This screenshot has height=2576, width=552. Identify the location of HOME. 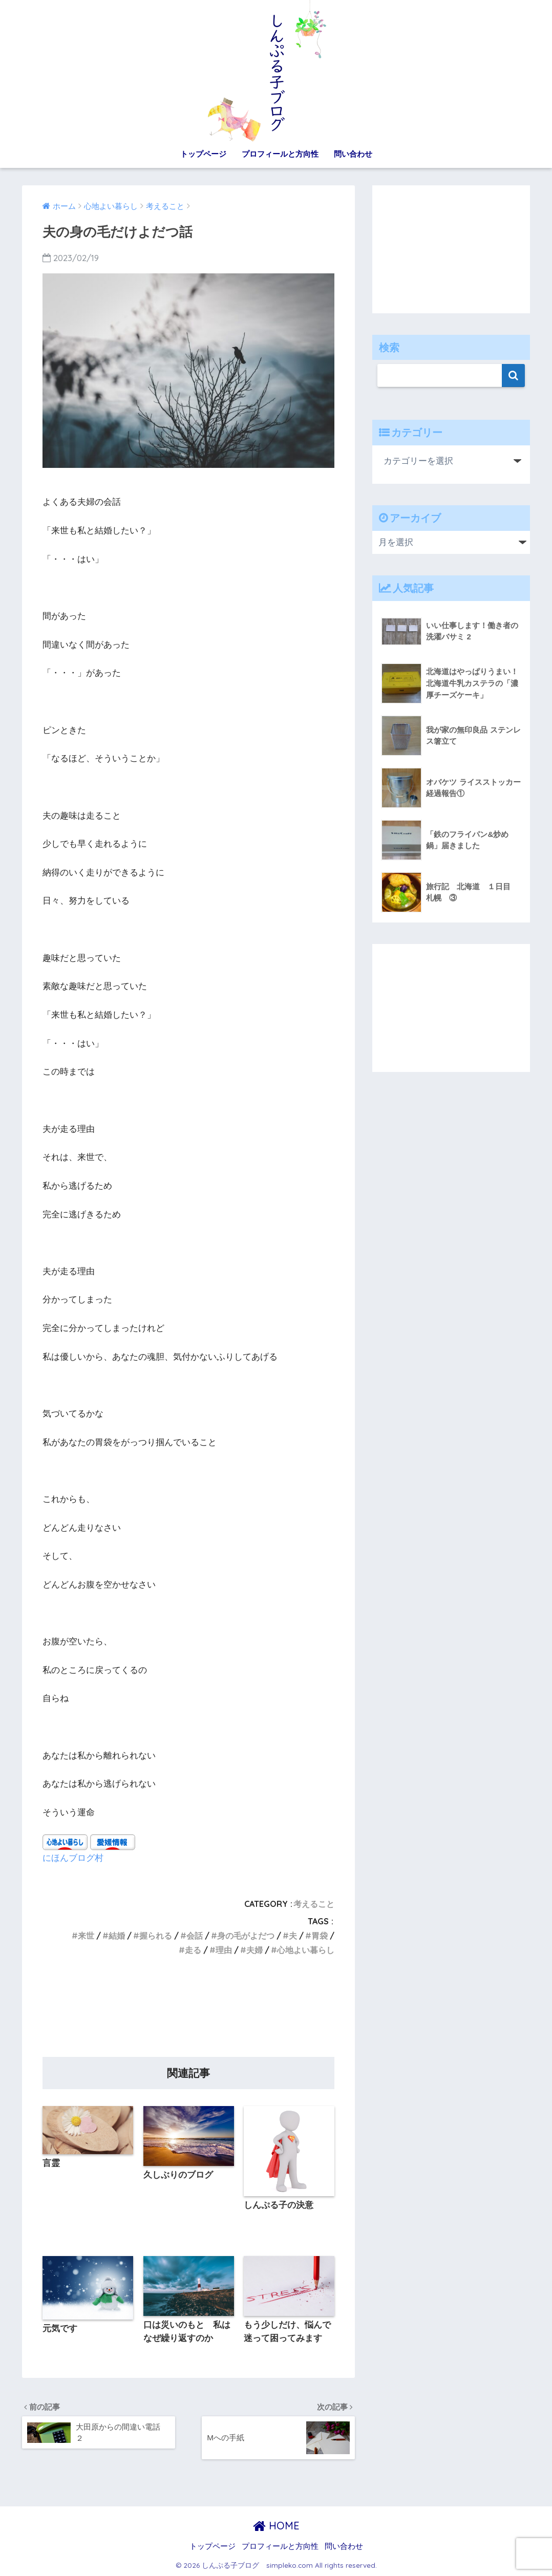
(276, 2525).